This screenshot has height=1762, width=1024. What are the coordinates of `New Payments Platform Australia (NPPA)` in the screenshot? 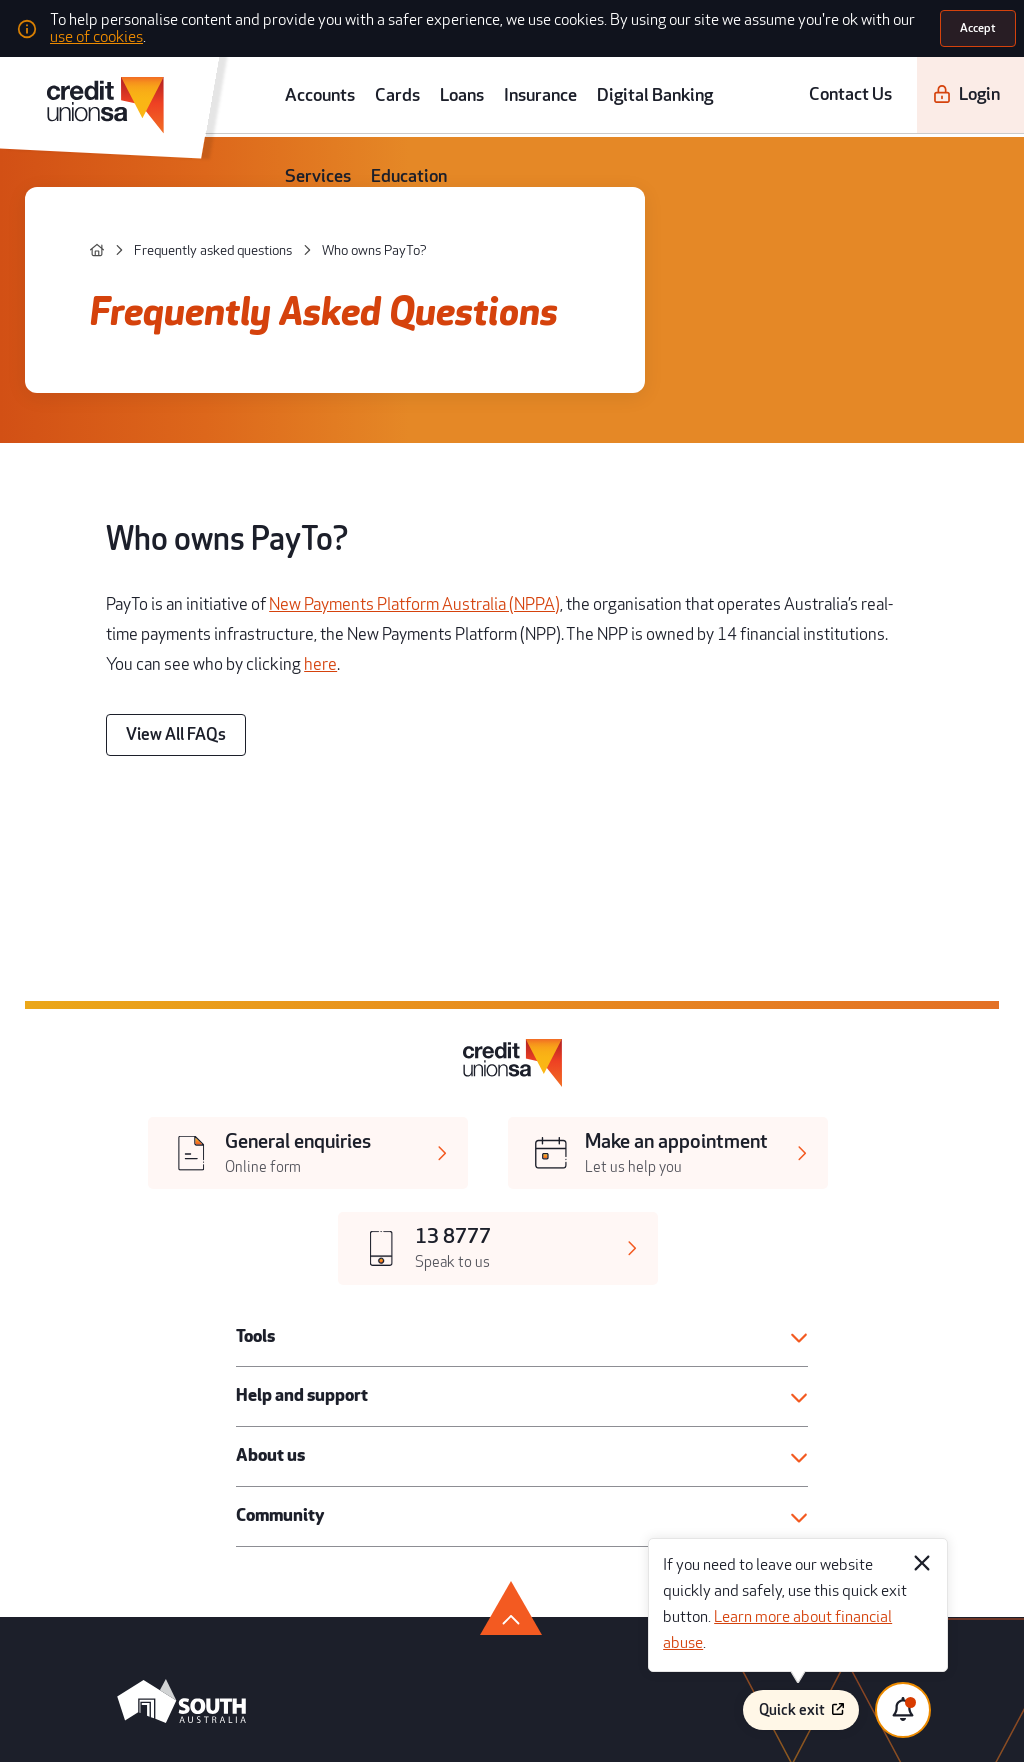 It's located at (346, 467).